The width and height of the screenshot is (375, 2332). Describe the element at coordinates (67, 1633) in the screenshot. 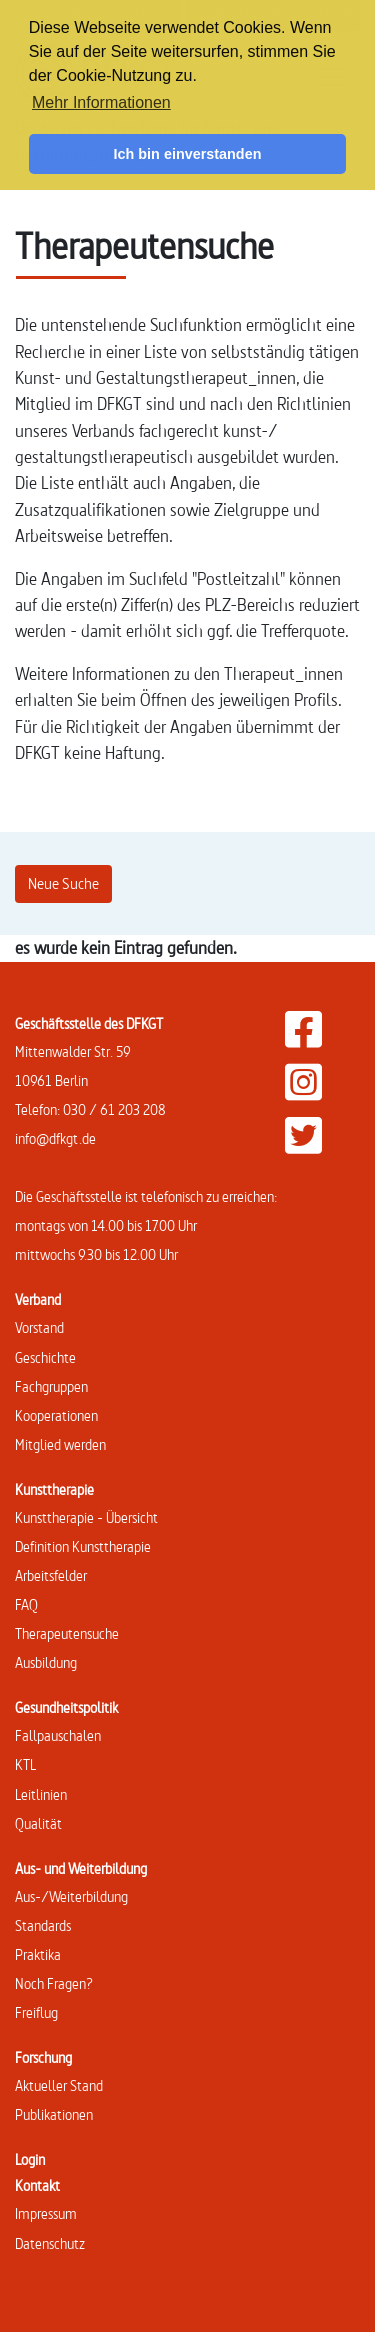

I see `Therapeutensuche` at that location.